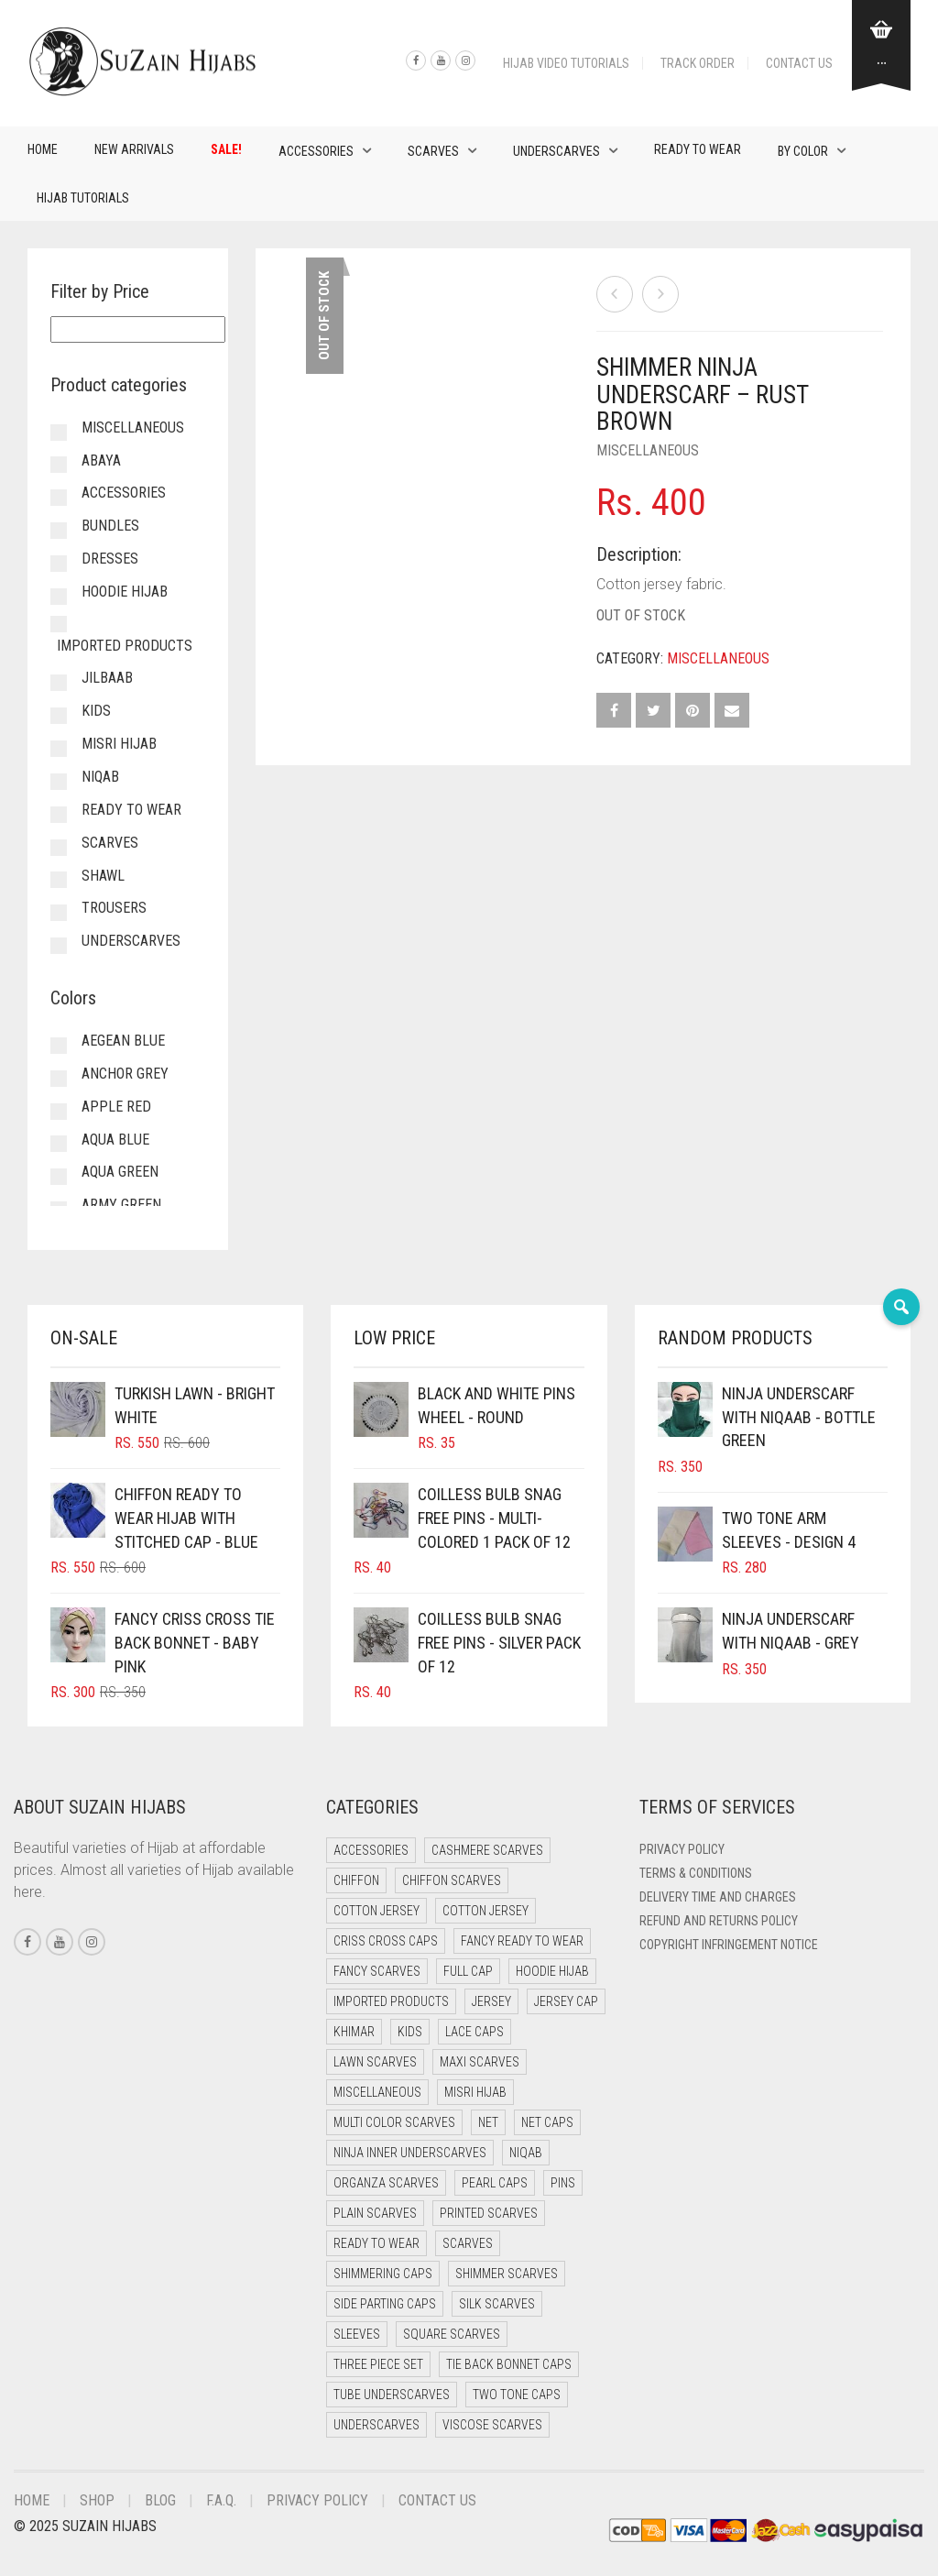  What do you see at coordinates (451, 1880) in the screenshot?
I see `Chiffon Scarves [Chiffon Scarves (8 items)]` at bounding box center [451, 1880].